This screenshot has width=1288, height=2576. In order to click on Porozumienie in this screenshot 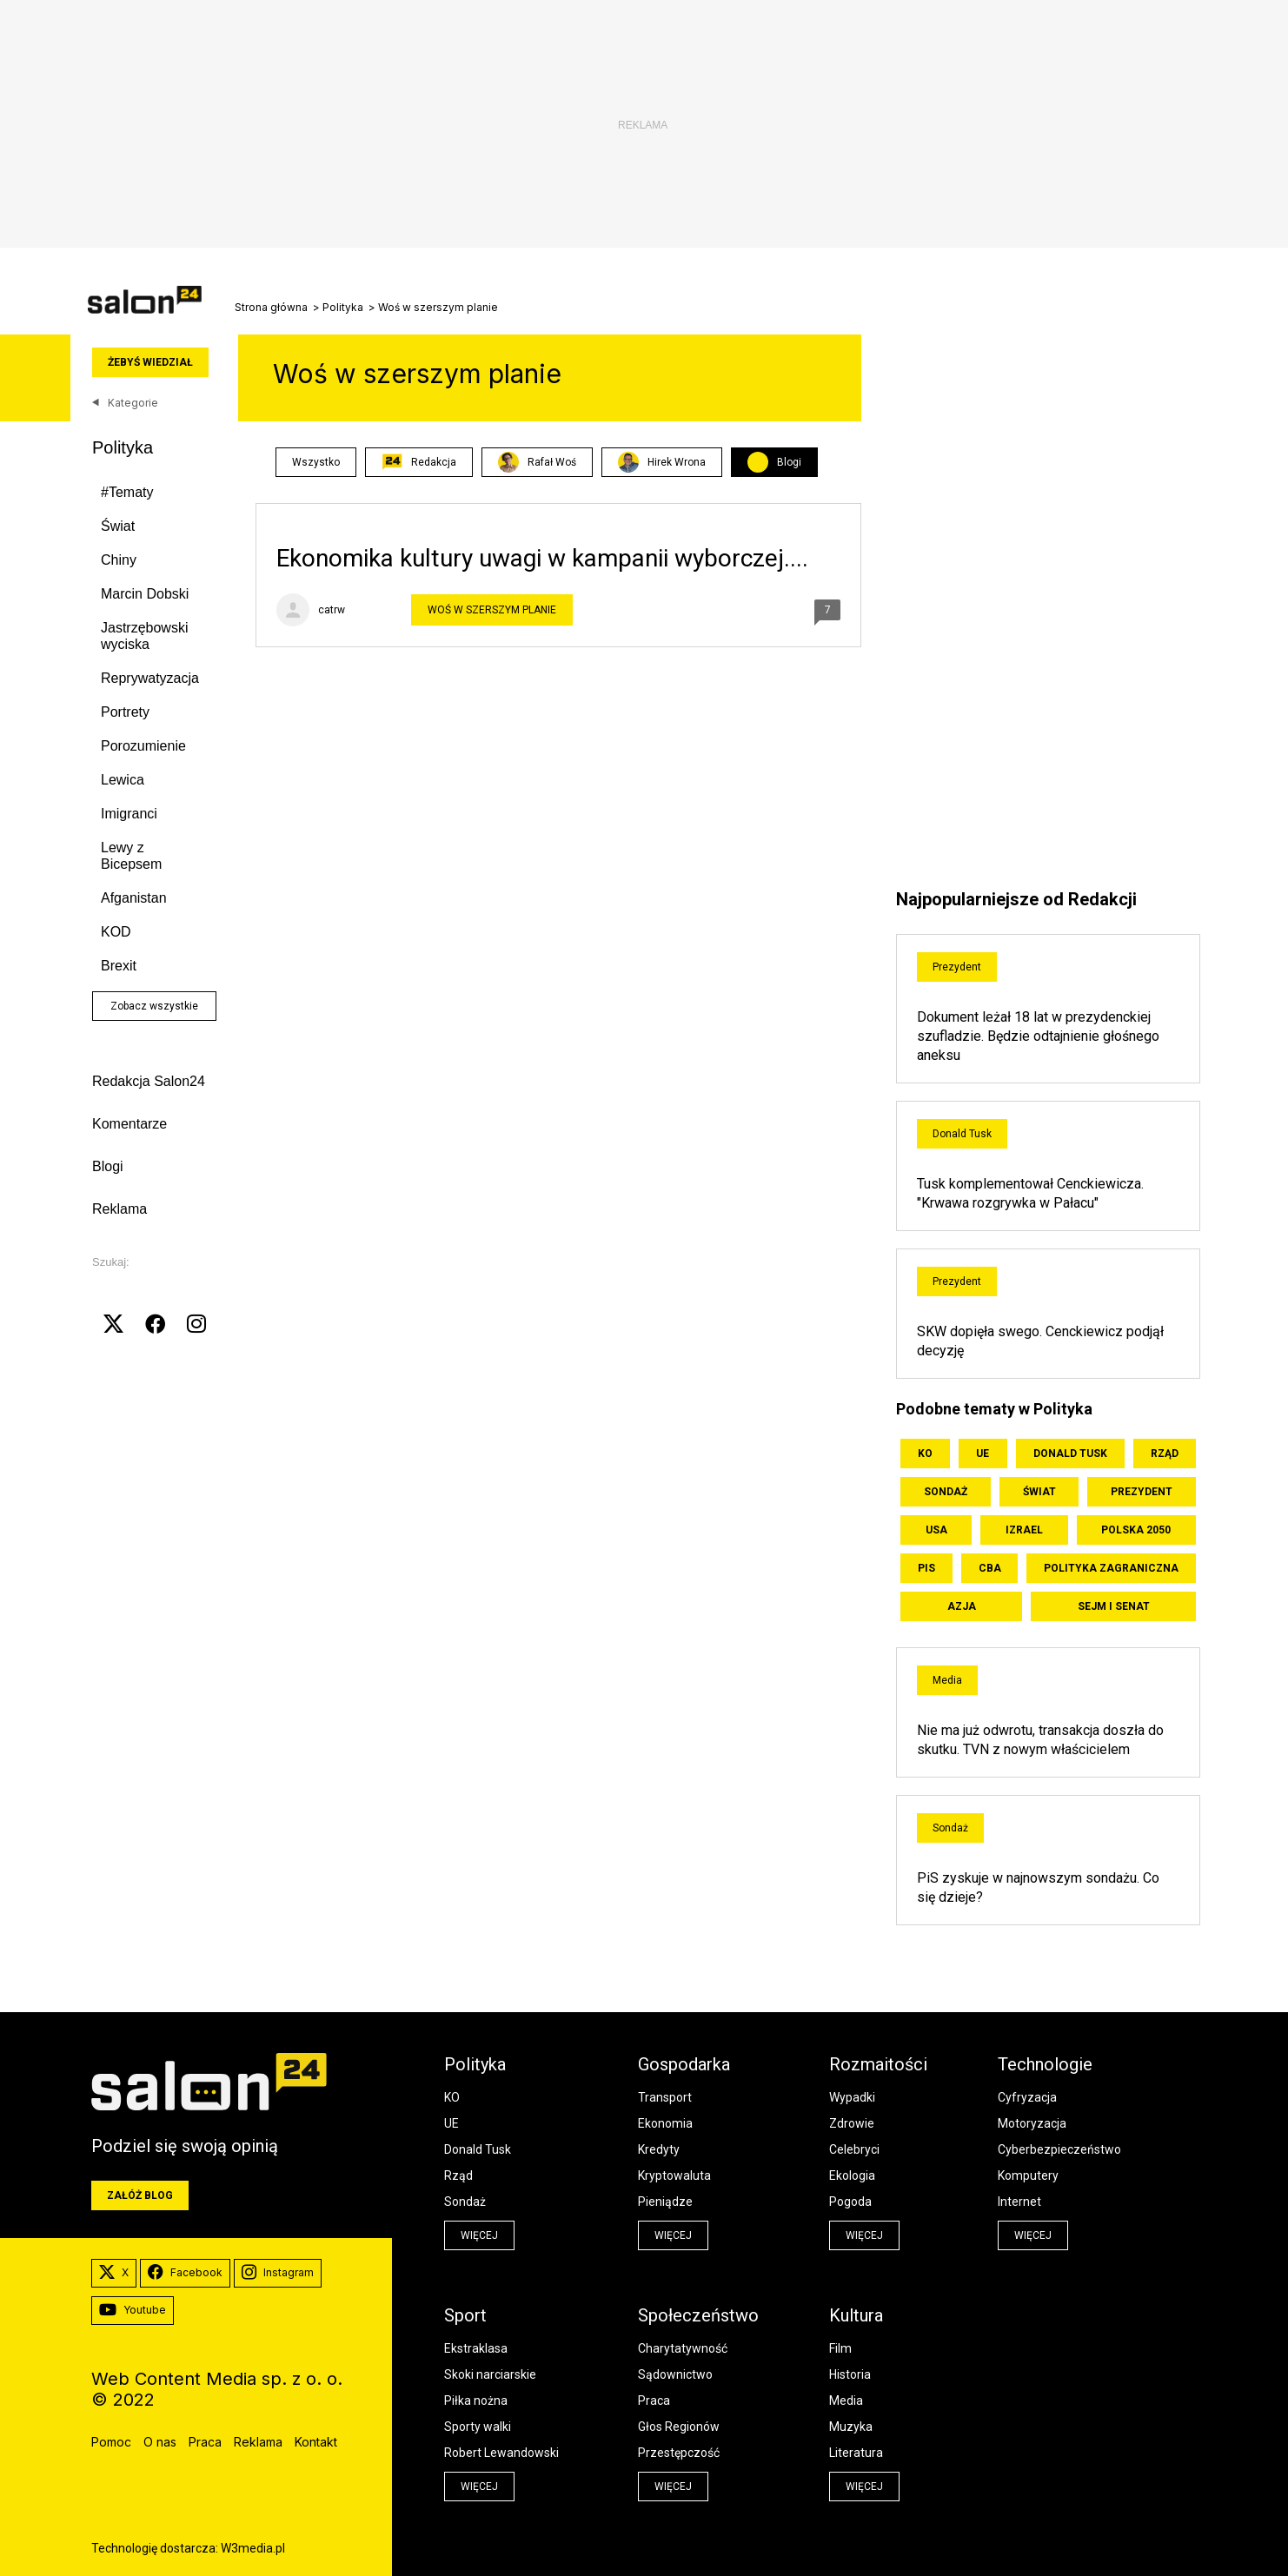, I will do `click(143, 745)`.